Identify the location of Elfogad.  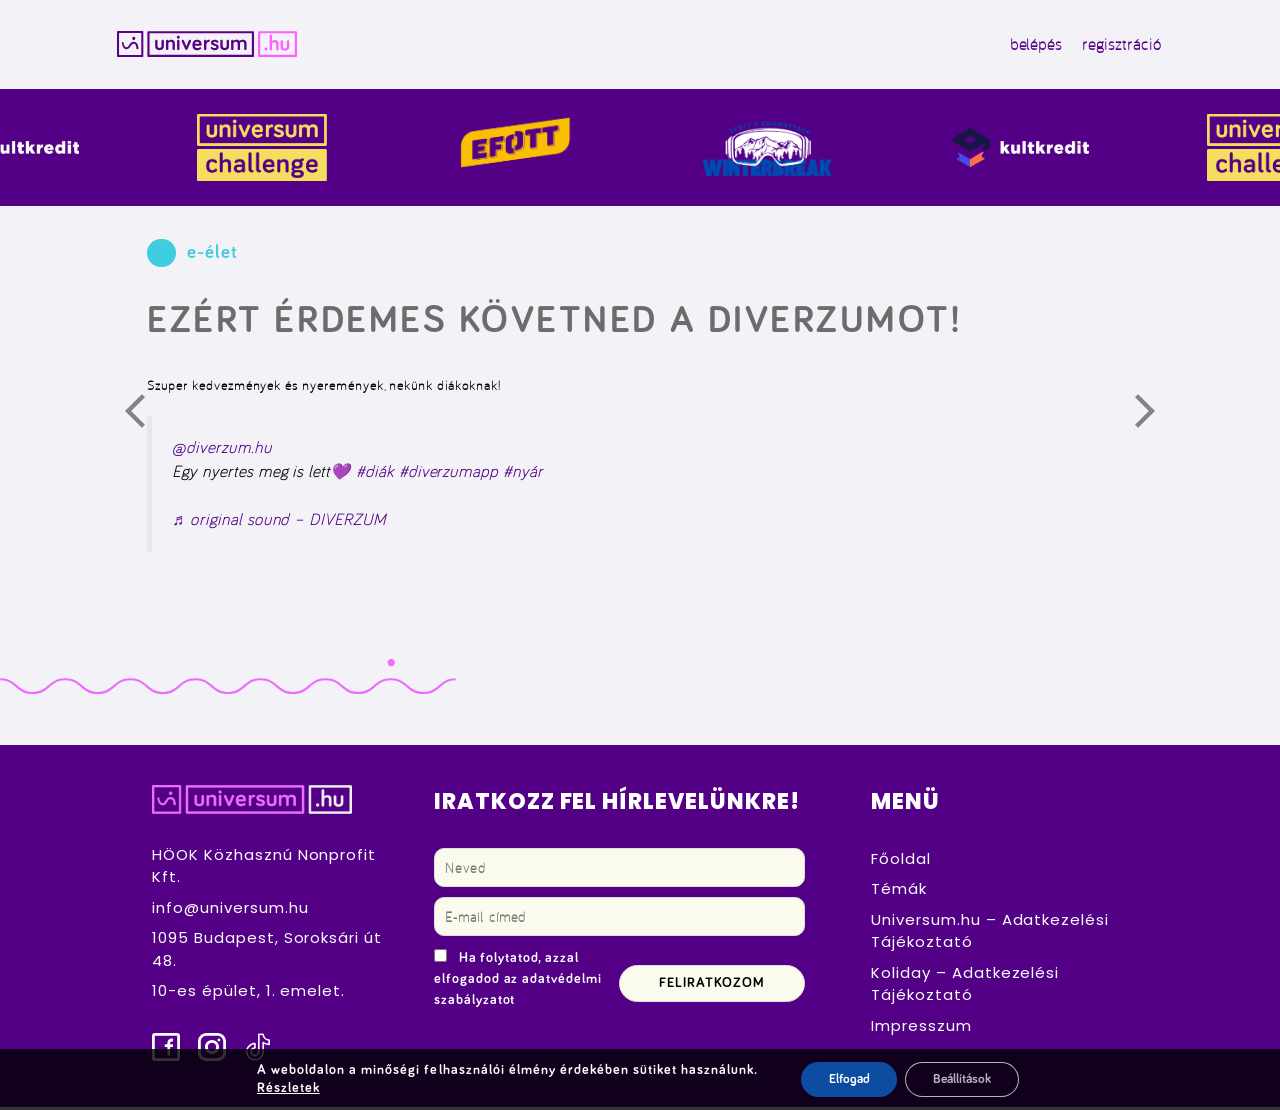
(842, 1079).